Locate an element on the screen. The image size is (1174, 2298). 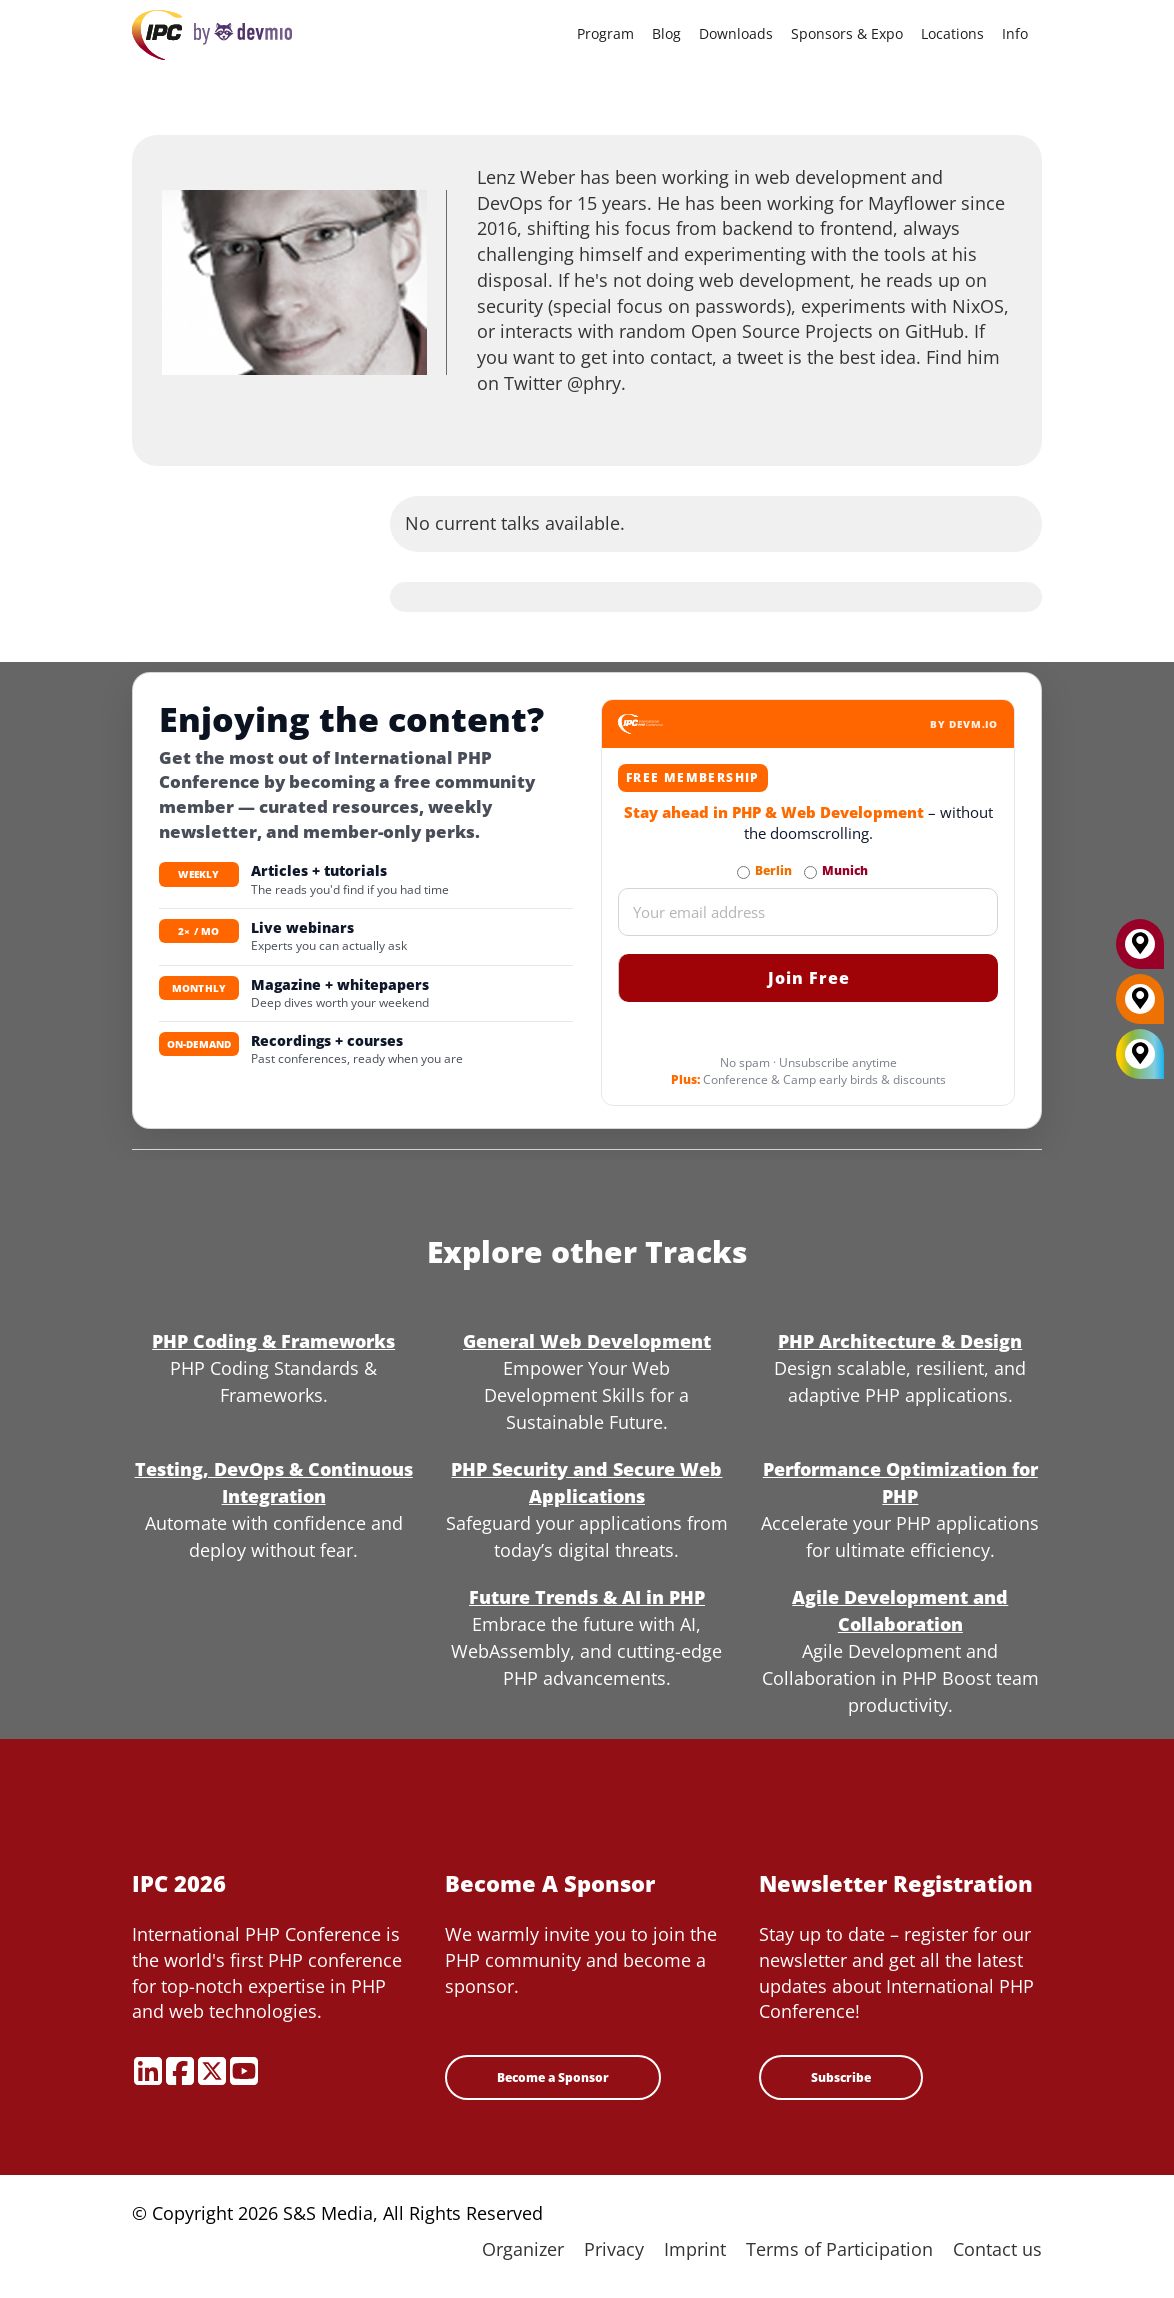
Subscribe is located at coordinates (841, 2077).